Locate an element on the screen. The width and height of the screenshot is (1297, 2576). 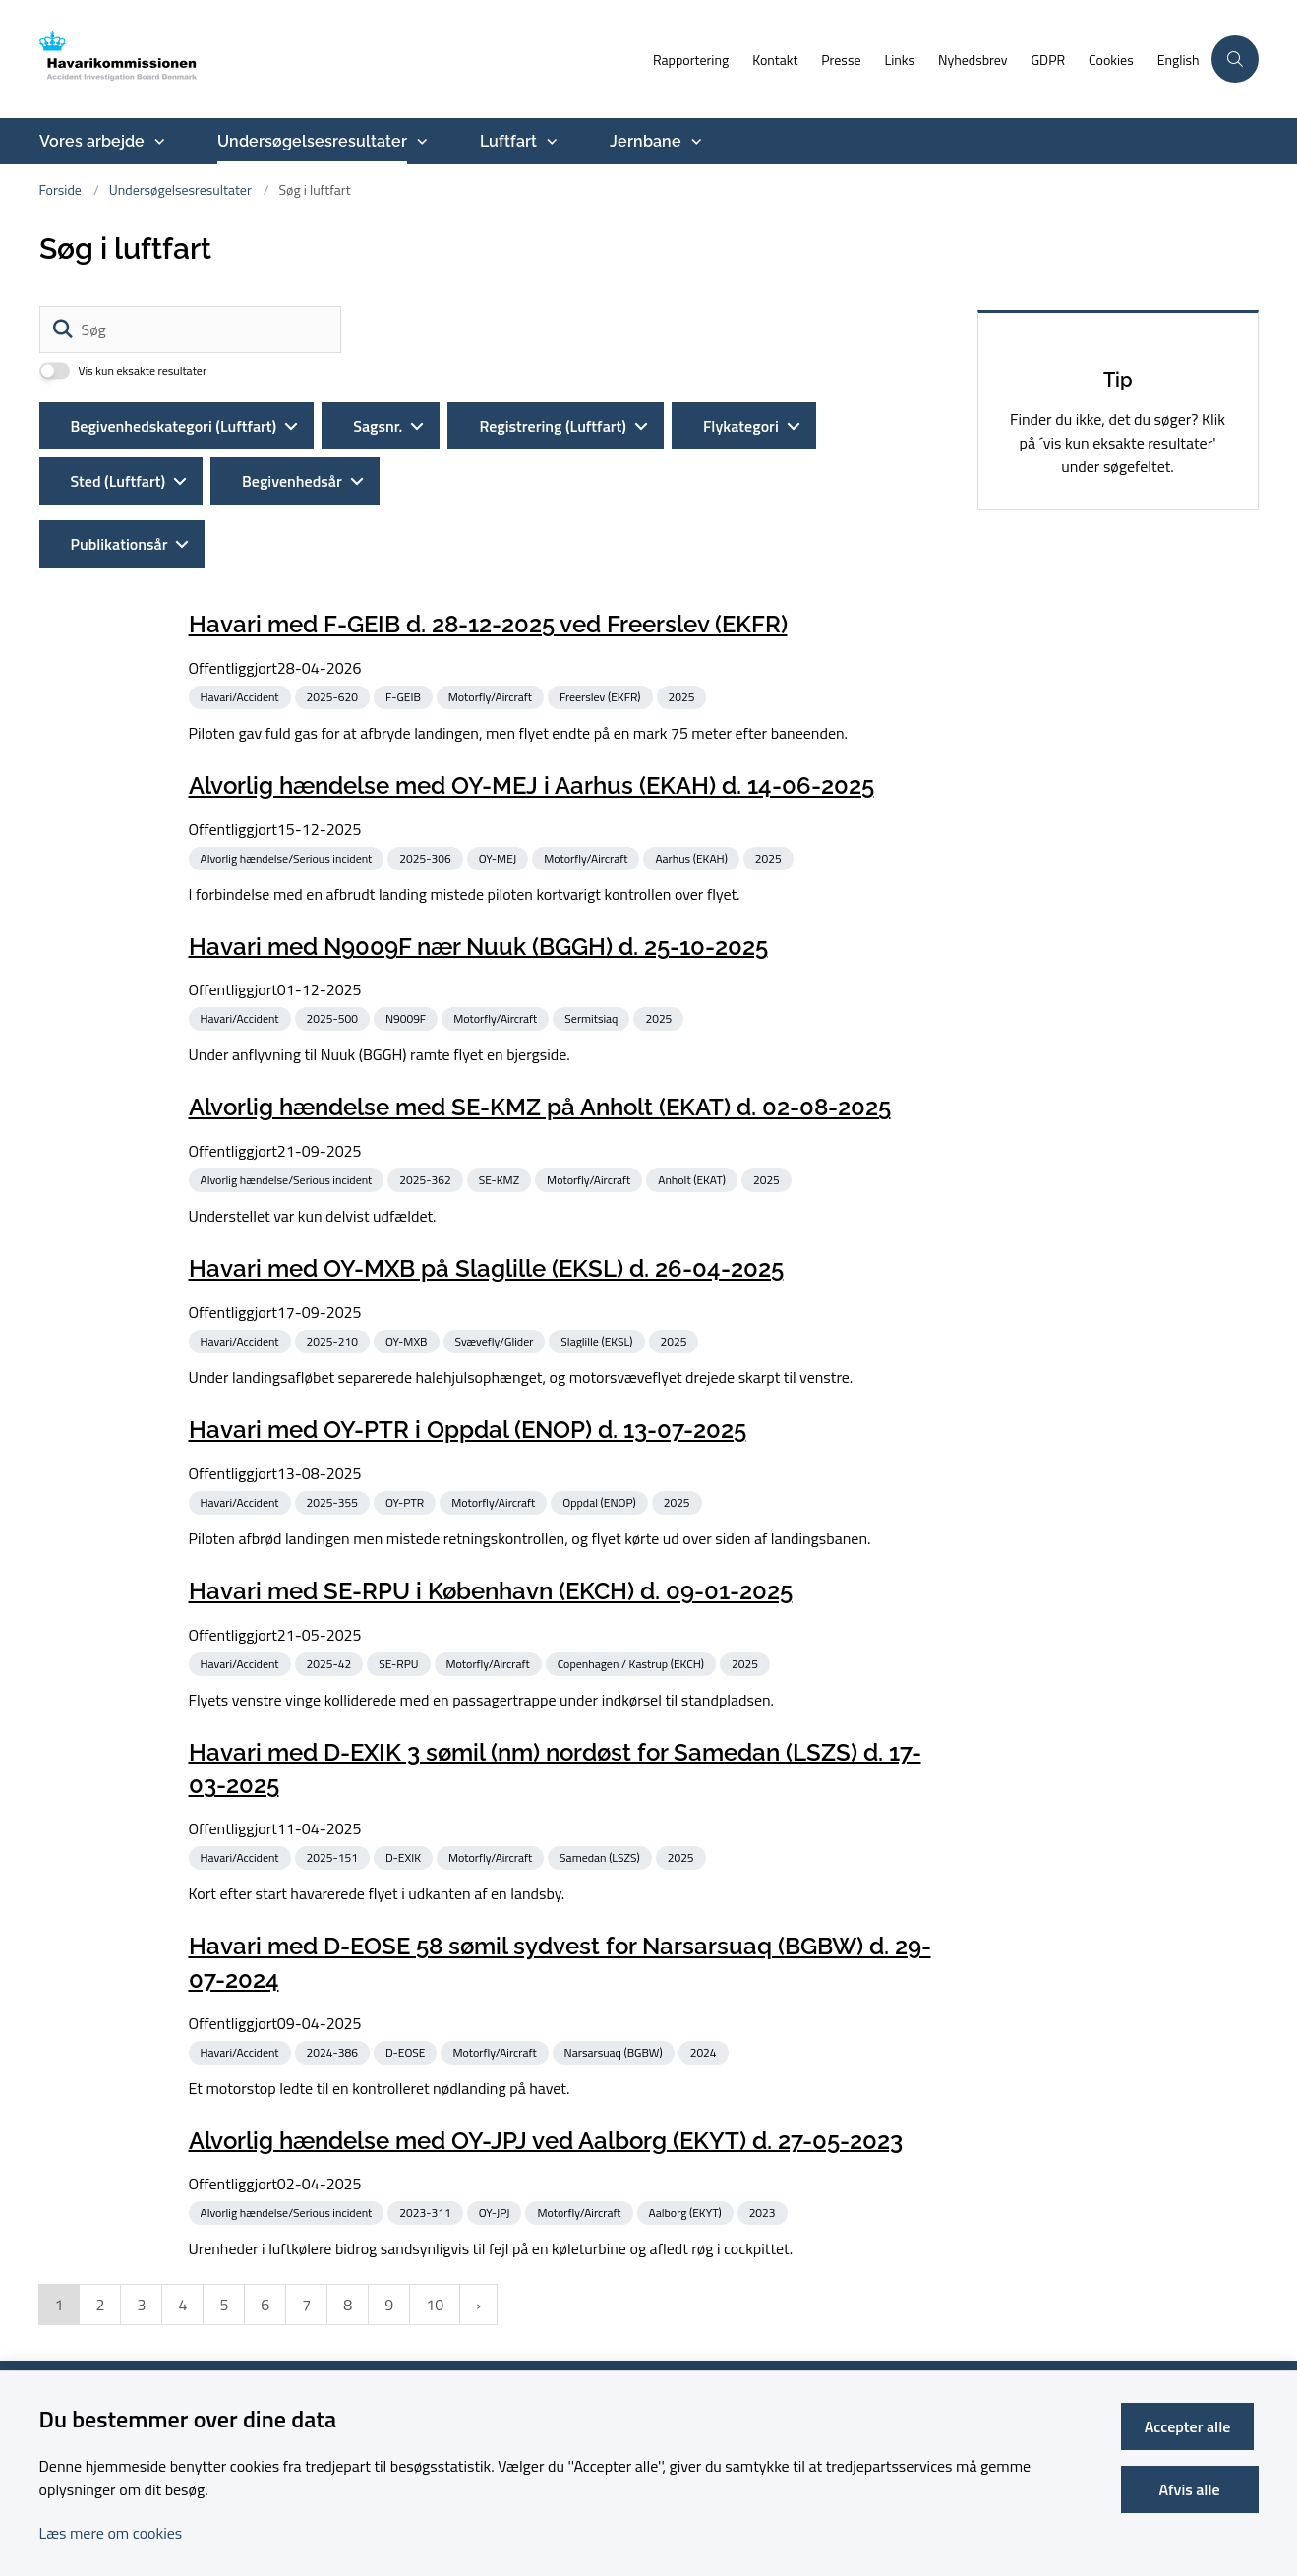
Sted (Luftfart) is located at coordinates (118, 481).